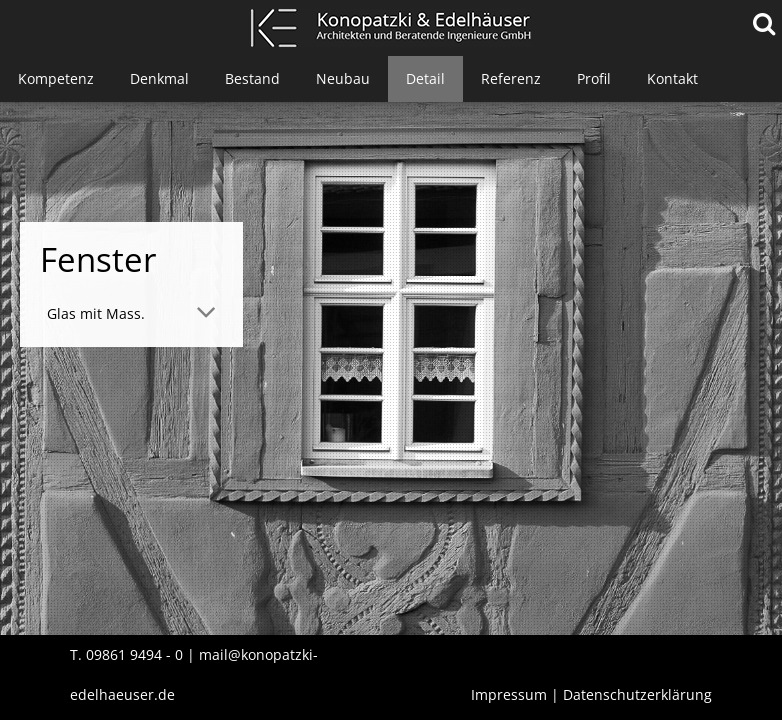 The width and height of the screenshot is (782, 720). I want to click on Kompetenz, so click(56, 78).